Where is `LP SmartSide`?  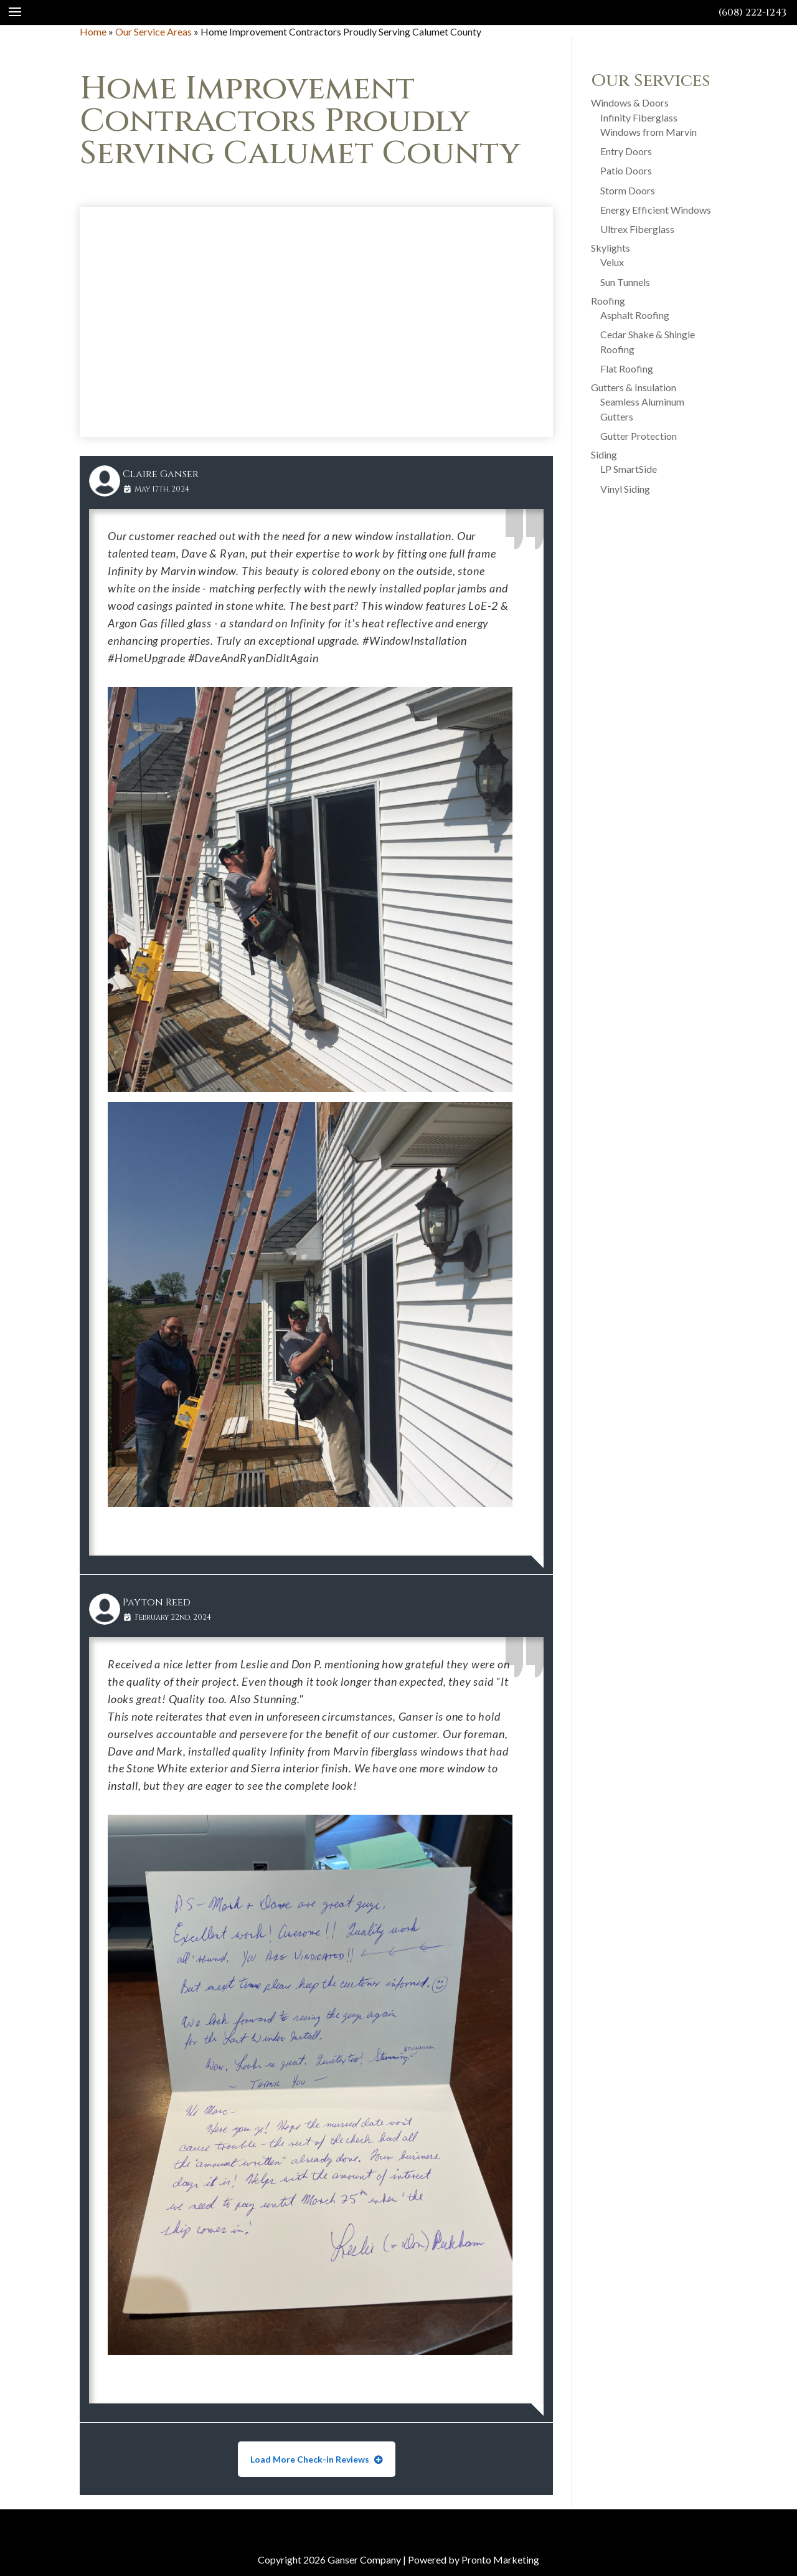
LP SmartSide is located at coordinates (628, 469).